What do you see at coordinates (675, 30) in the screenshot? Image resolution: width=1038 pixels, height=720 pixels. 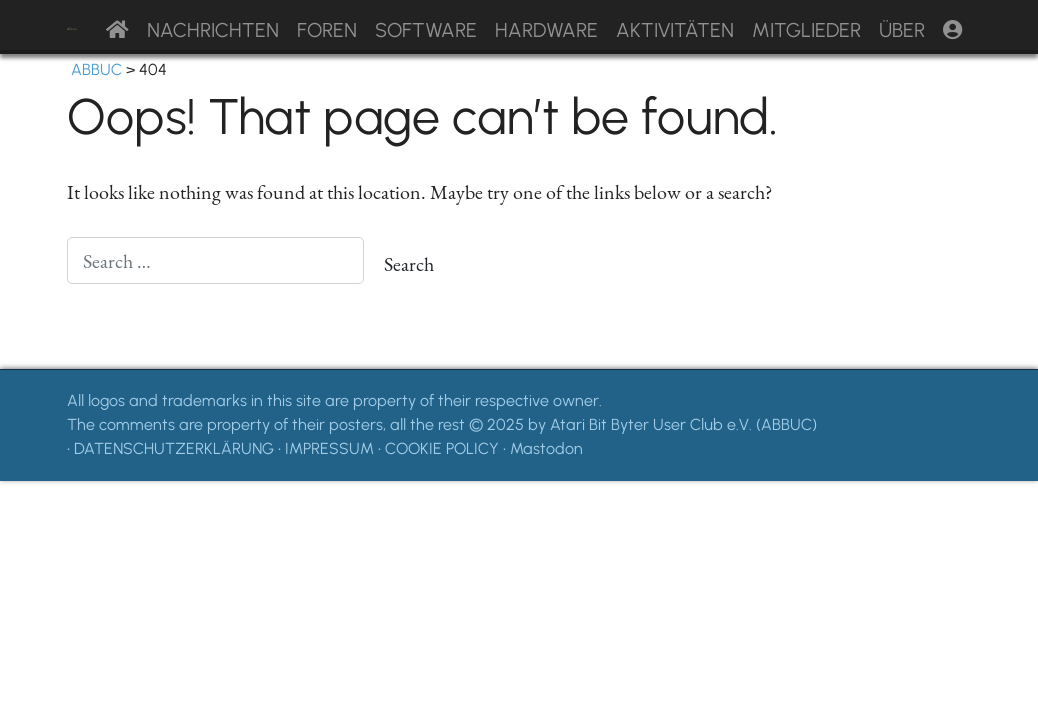 I see `Aktivitäten` at bounding box center [675, 30].